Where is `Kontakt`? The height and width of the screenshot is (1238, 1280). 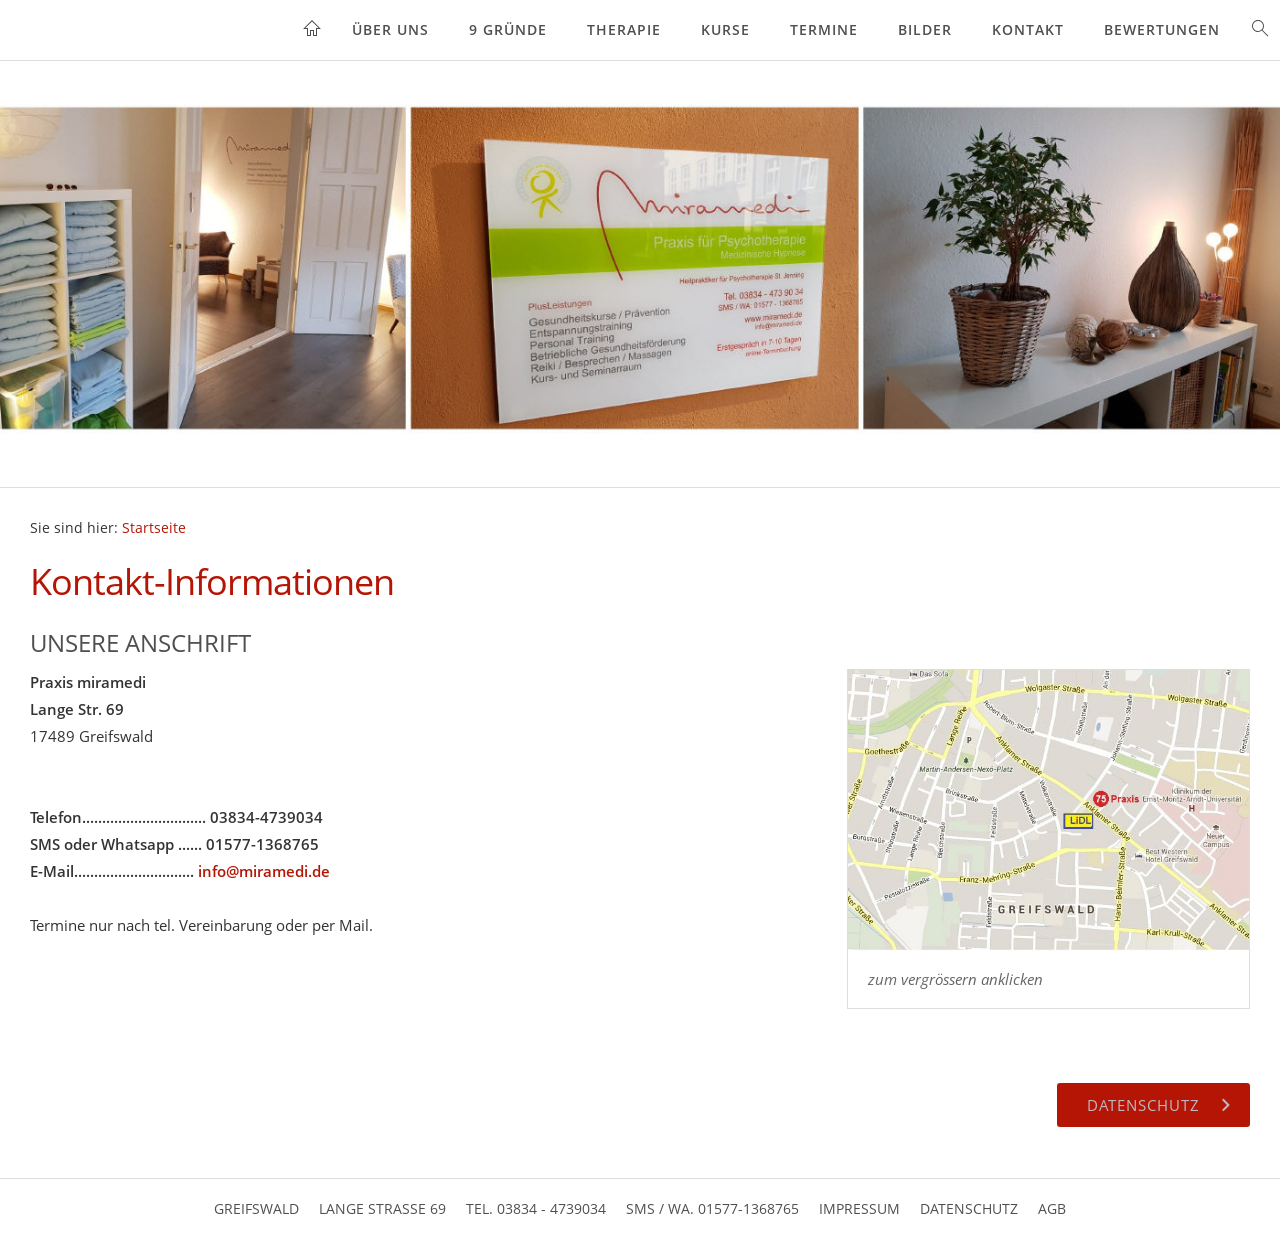
Kontakt is located at coordinates (1028, 29).